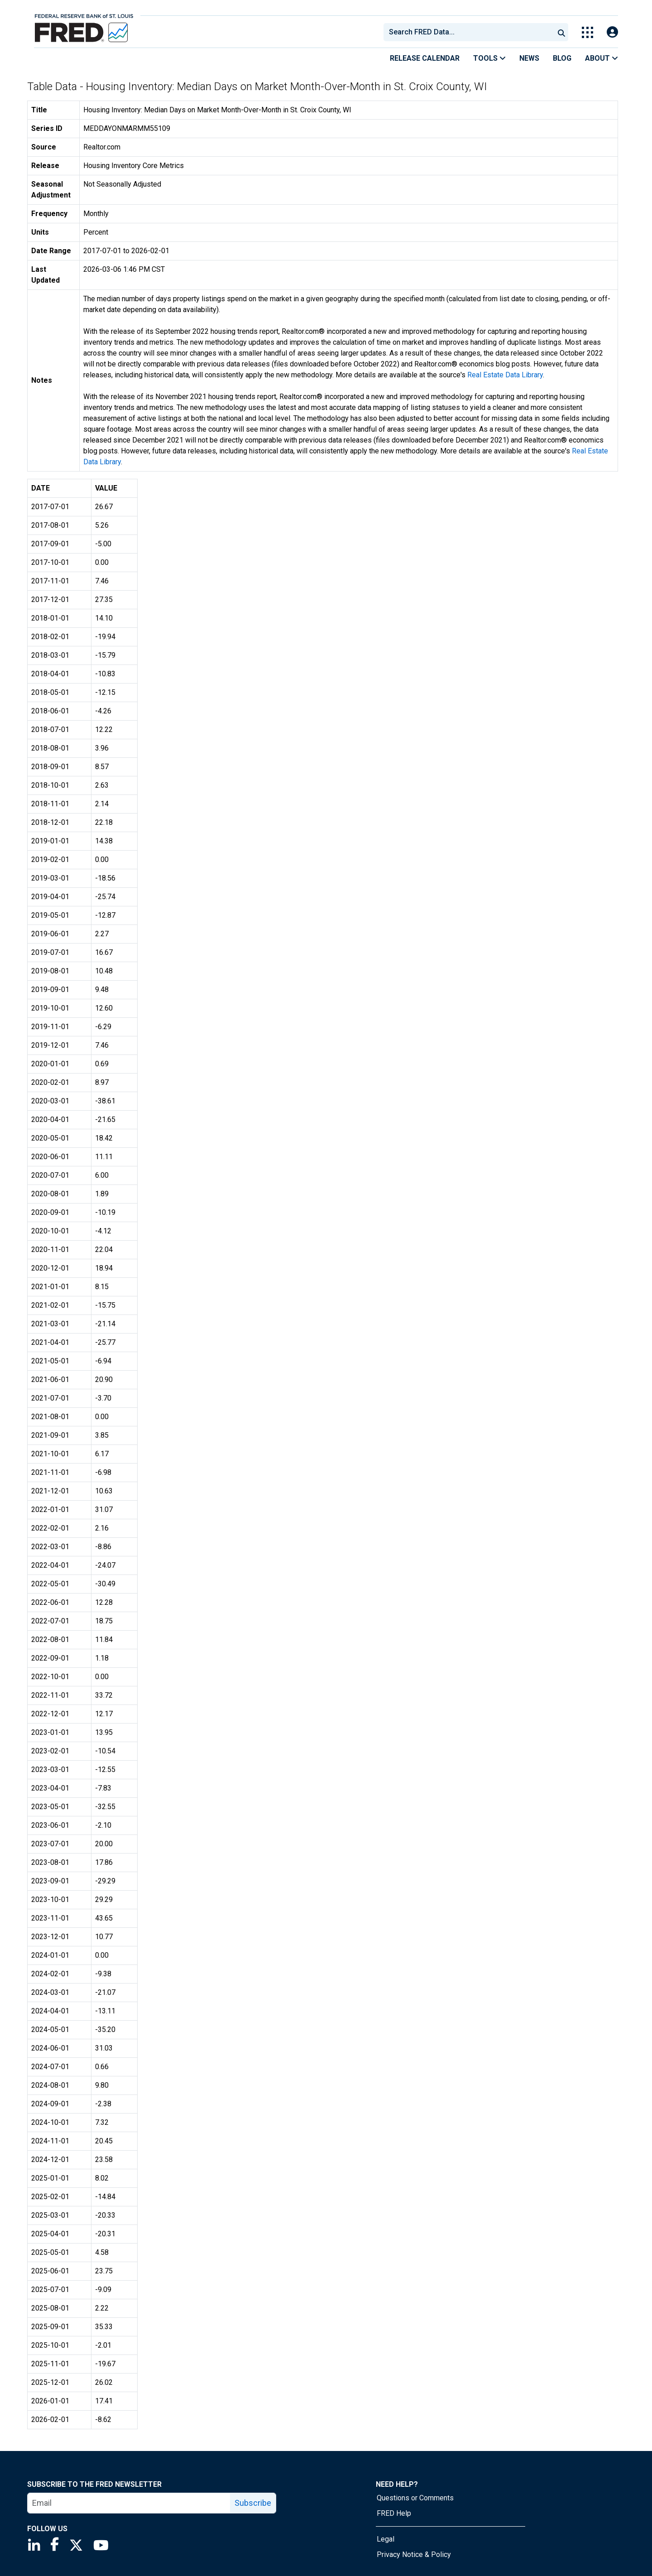 The height and width of the screenshot is (2576, 652). I want to click on Subscribe, so click(253, 2503).